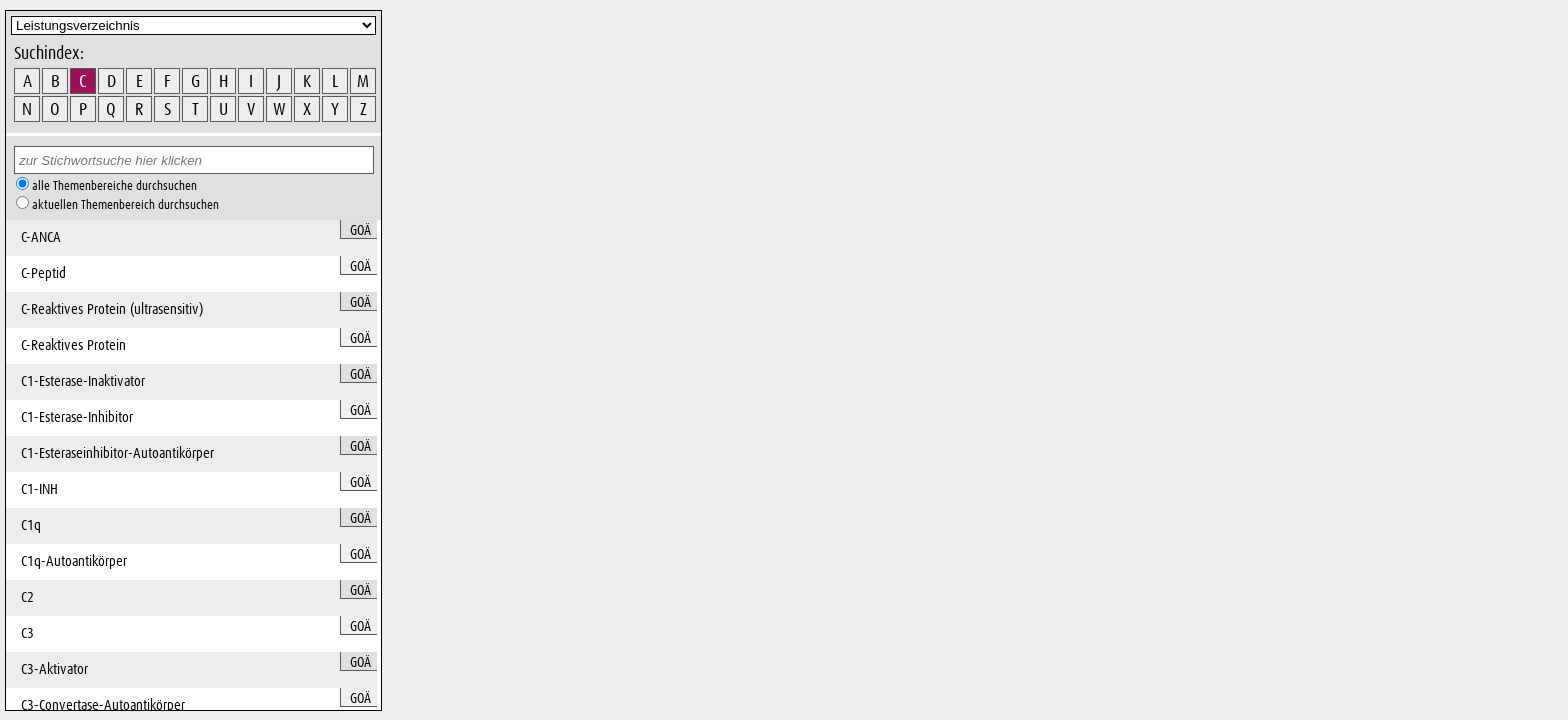 Image resolution: width=1568 pixels, height=720 pixels. Describe the element at coordinates (27, 597) in the screenshot. I see `C2` at that location.